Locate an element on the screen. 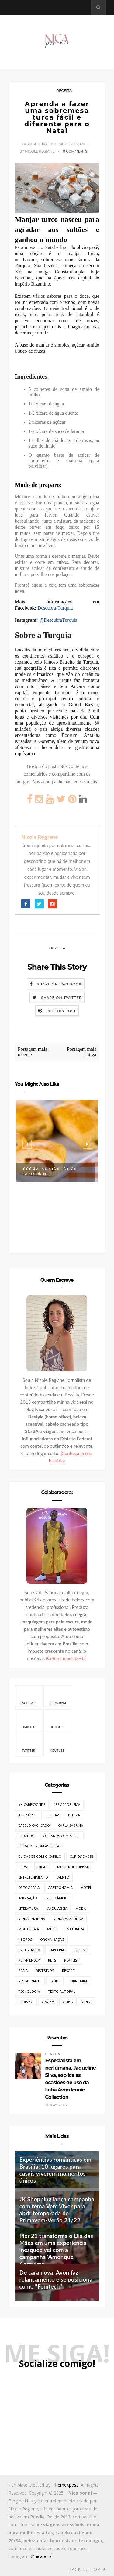 This screenshot has height=2576, width=114. ThemeXpose is located at coordinates (66, 2485).